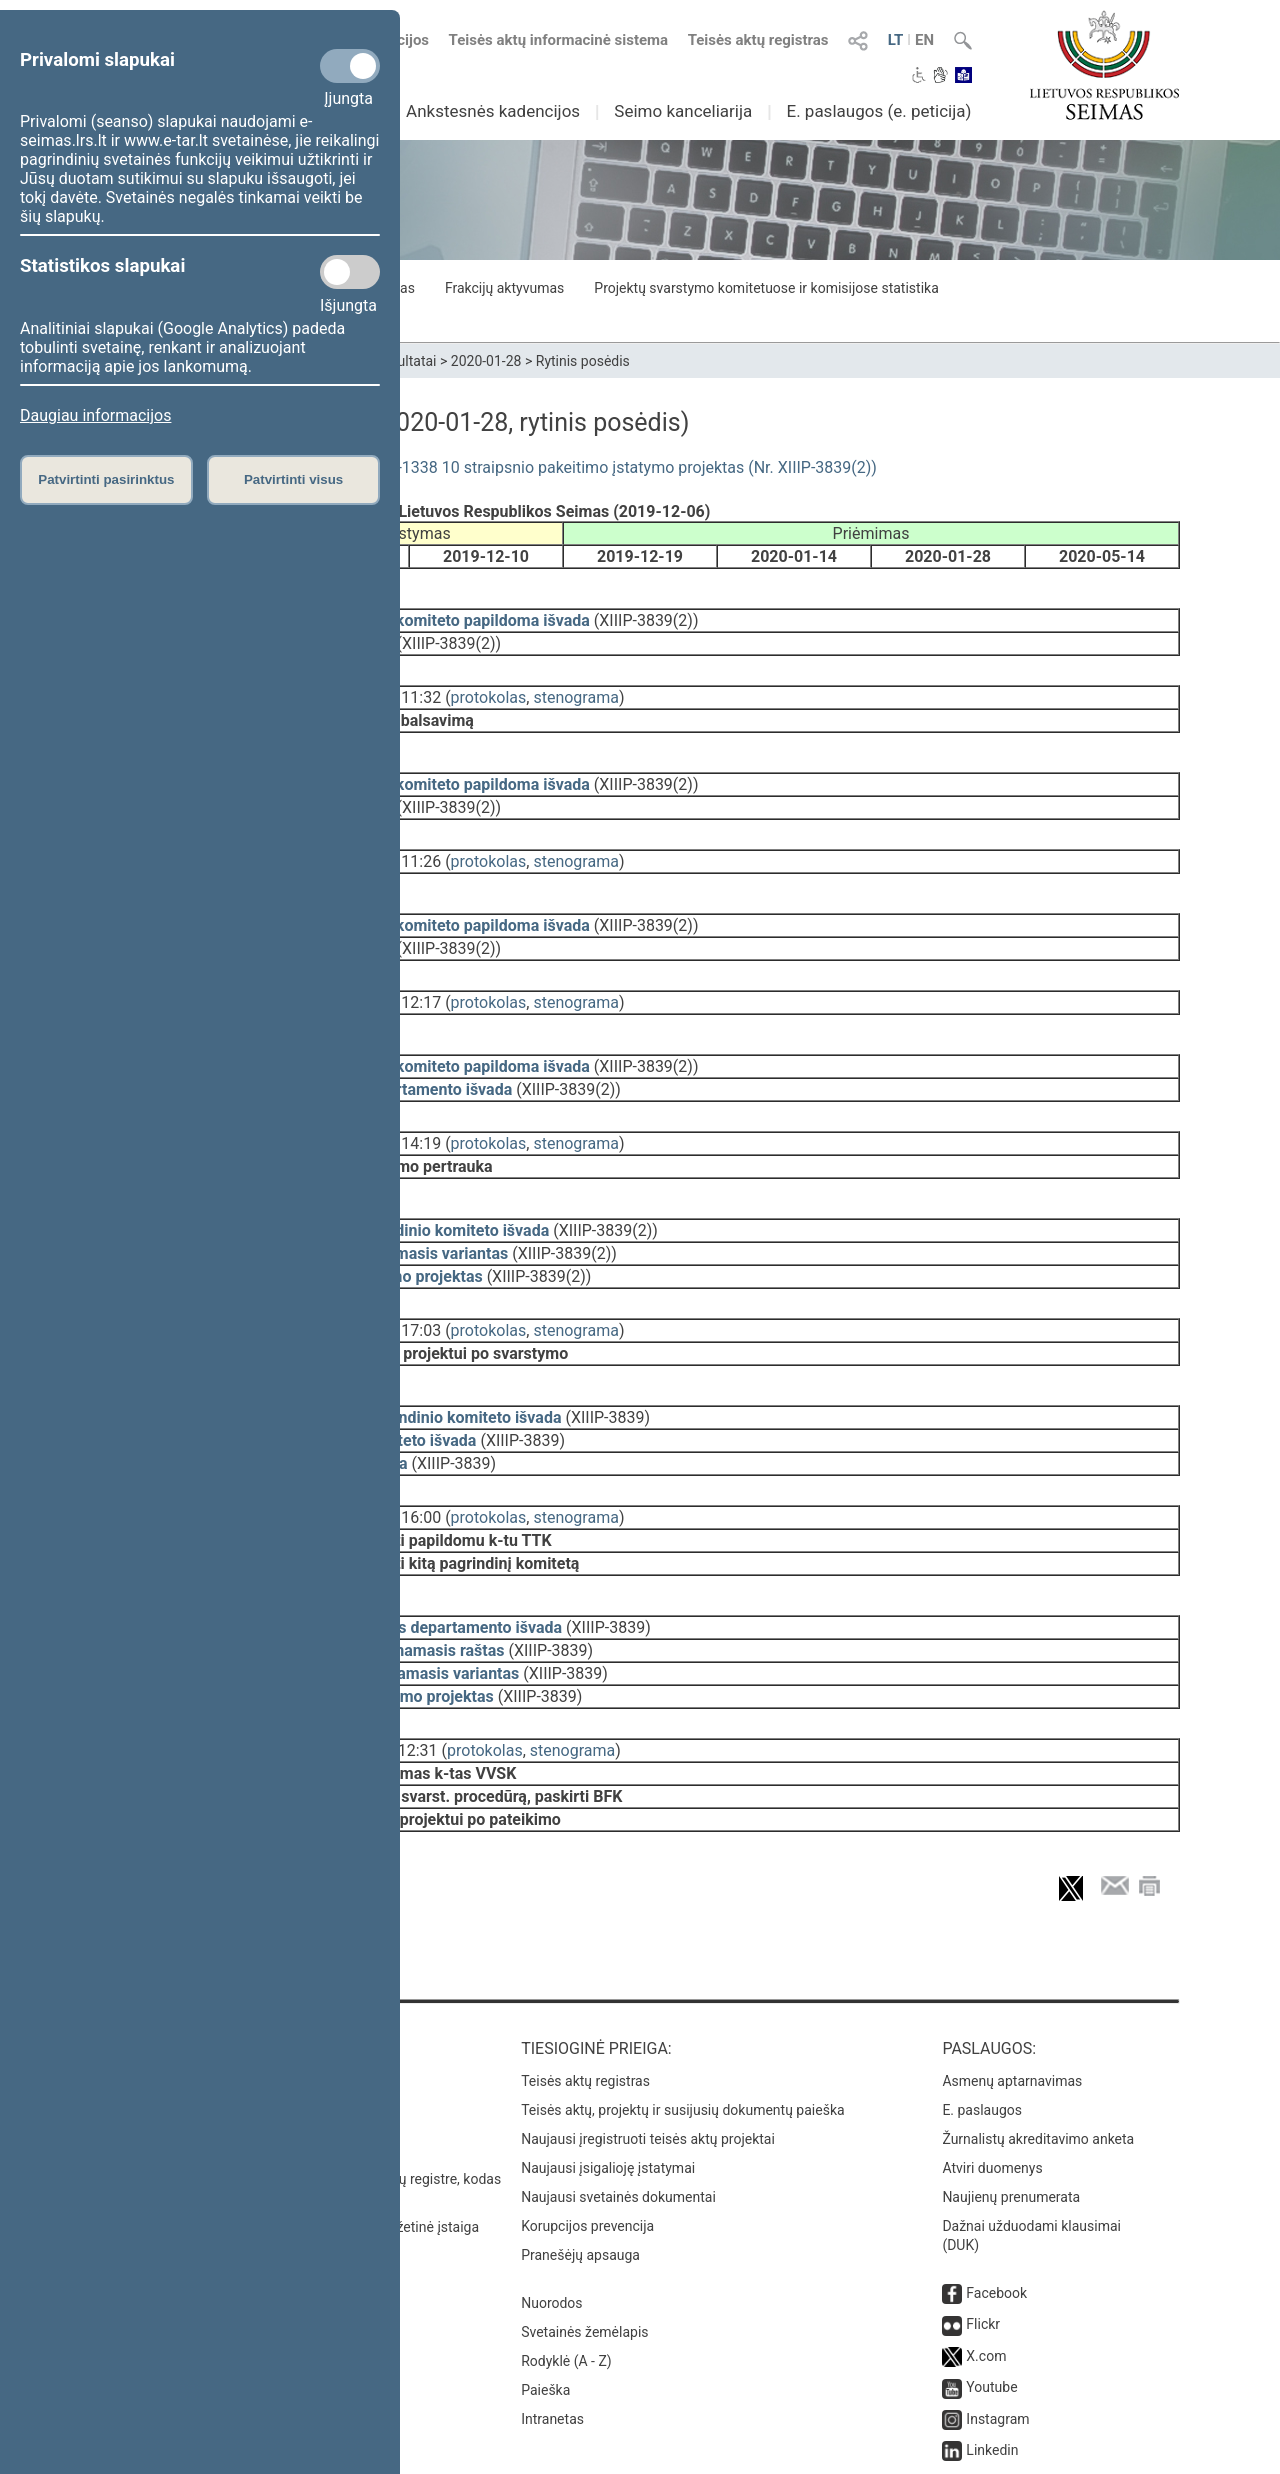  What do you see at coordinates (106, 479) in the screenshot?
I see `Patvirtinti pasirinktus` at bounding box center [106, 479].